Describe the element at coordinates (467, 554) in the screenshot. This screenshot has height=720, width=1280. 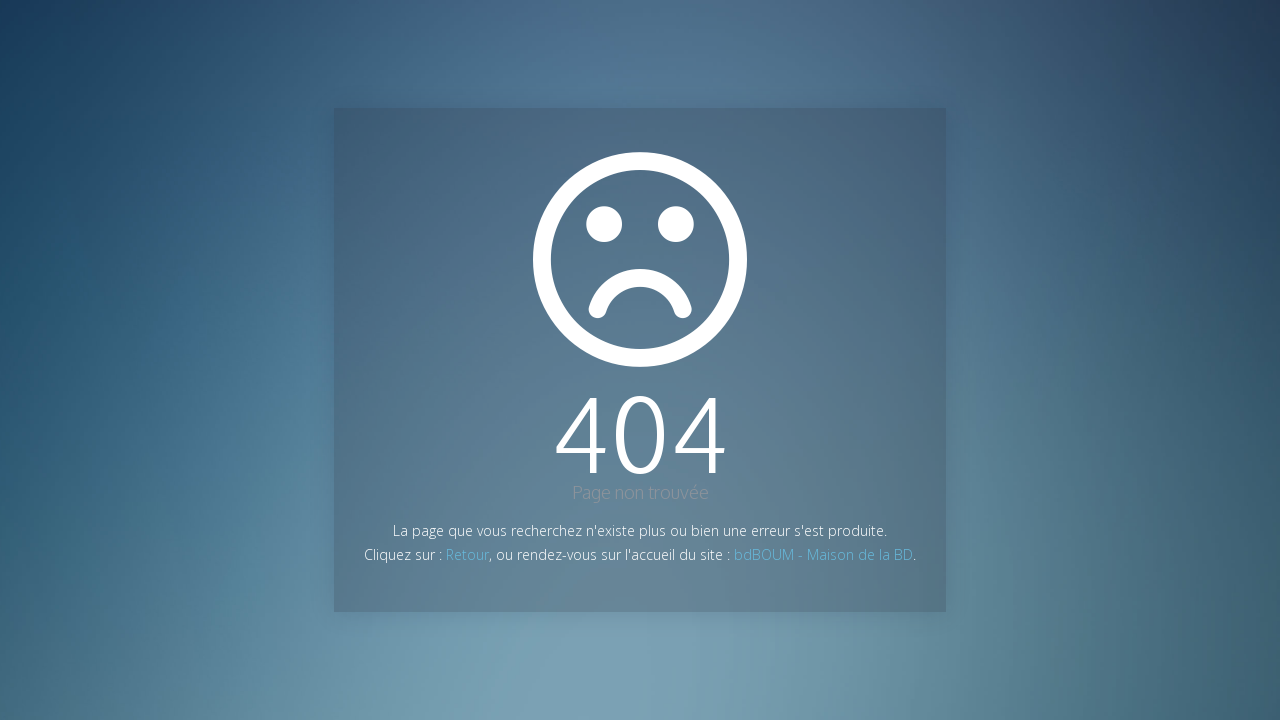
I see `Retour` at that location.